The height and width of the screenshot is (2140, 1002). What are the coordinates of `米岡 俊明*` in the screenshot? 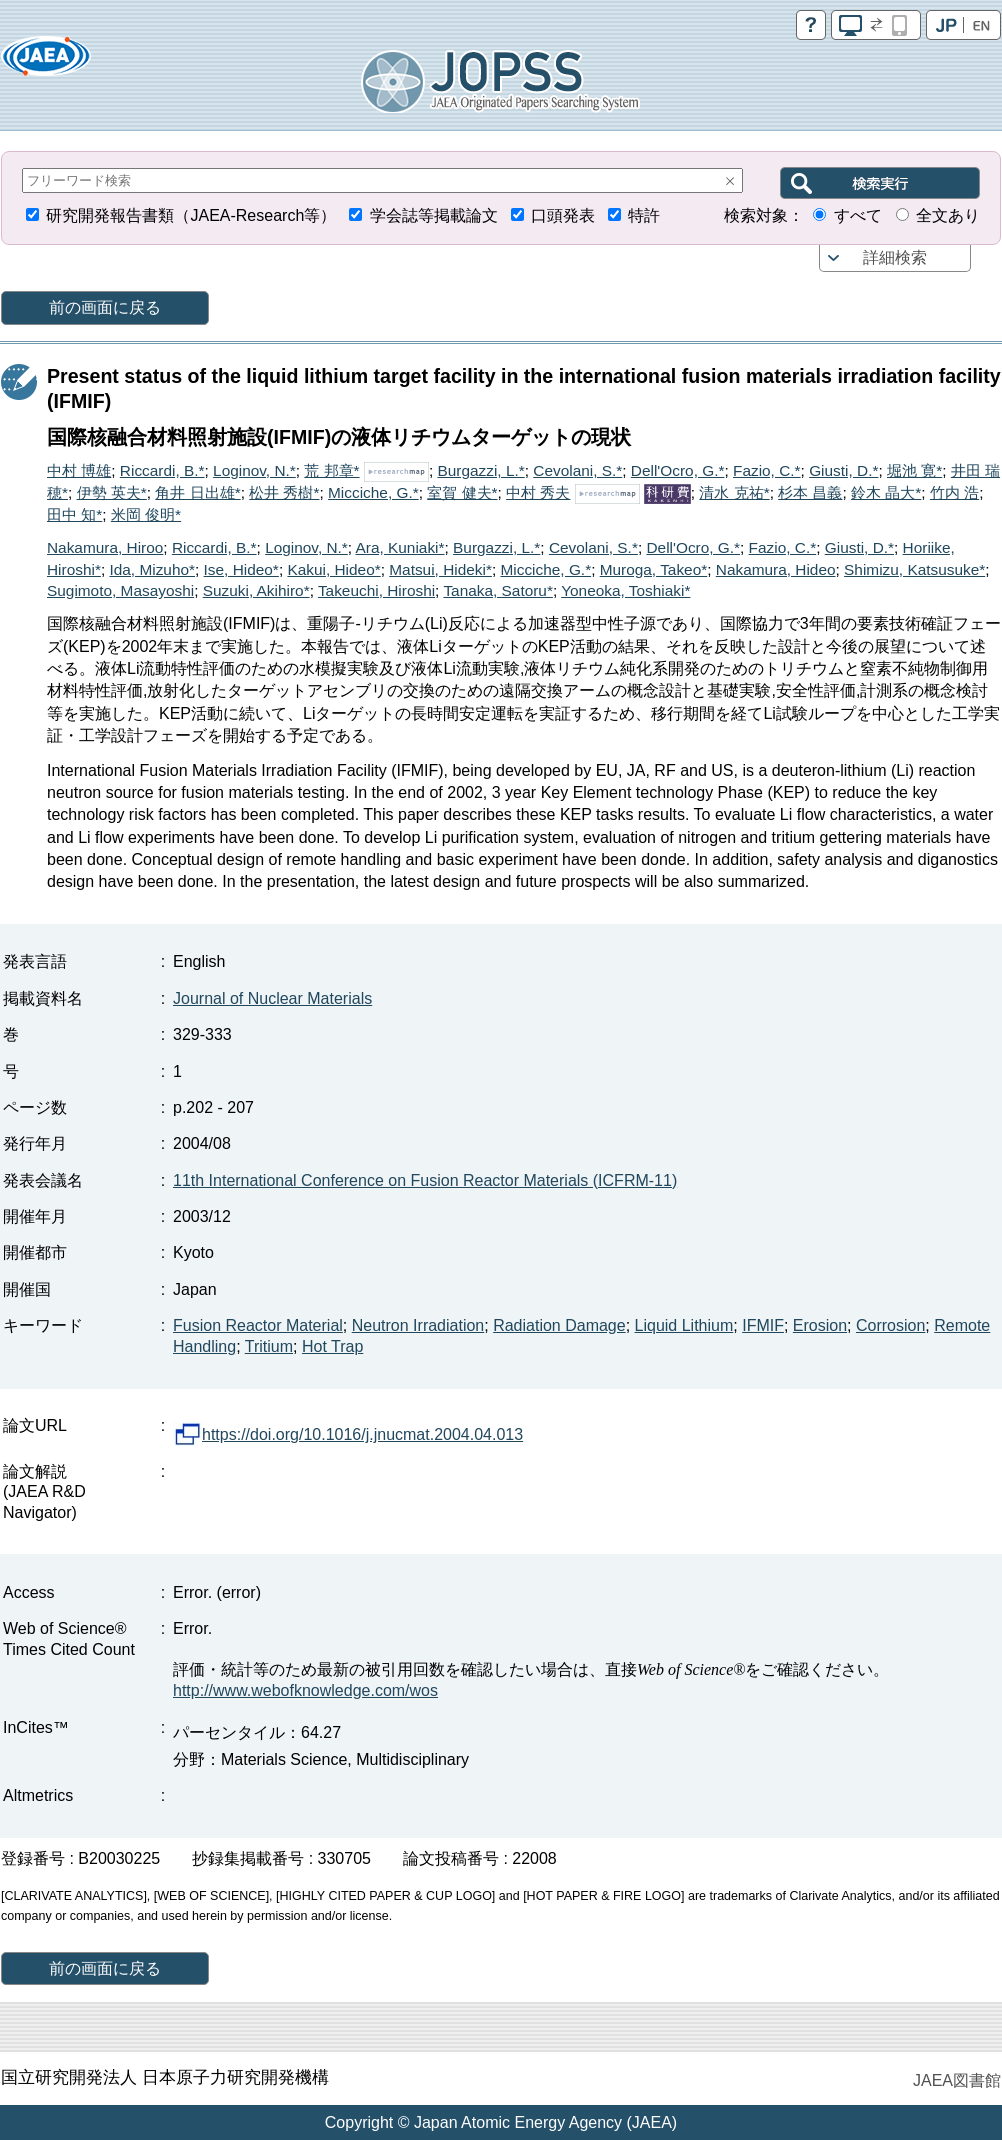 It's located at (146, 514).